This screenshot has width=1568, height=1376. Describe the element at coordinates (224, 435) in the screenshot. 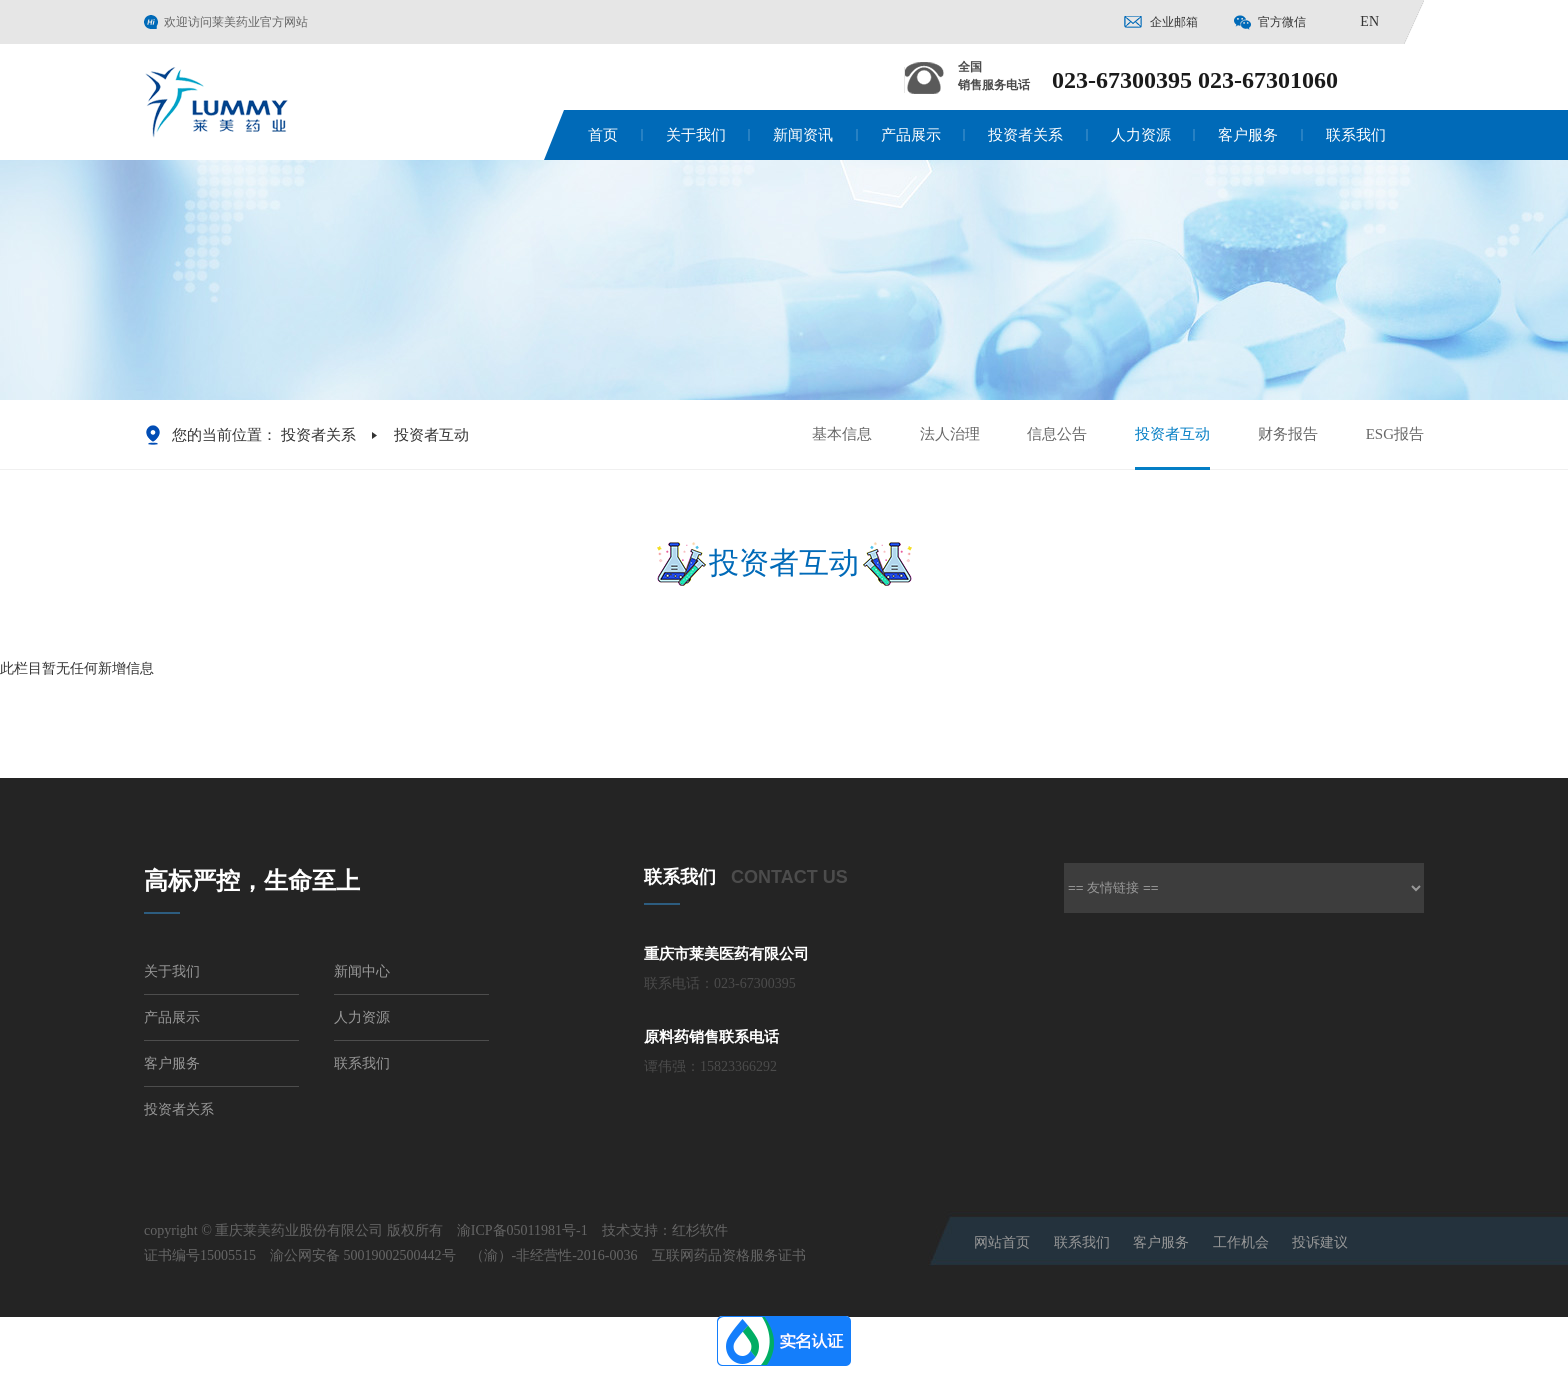

I see `您的当前位置：` at that location.